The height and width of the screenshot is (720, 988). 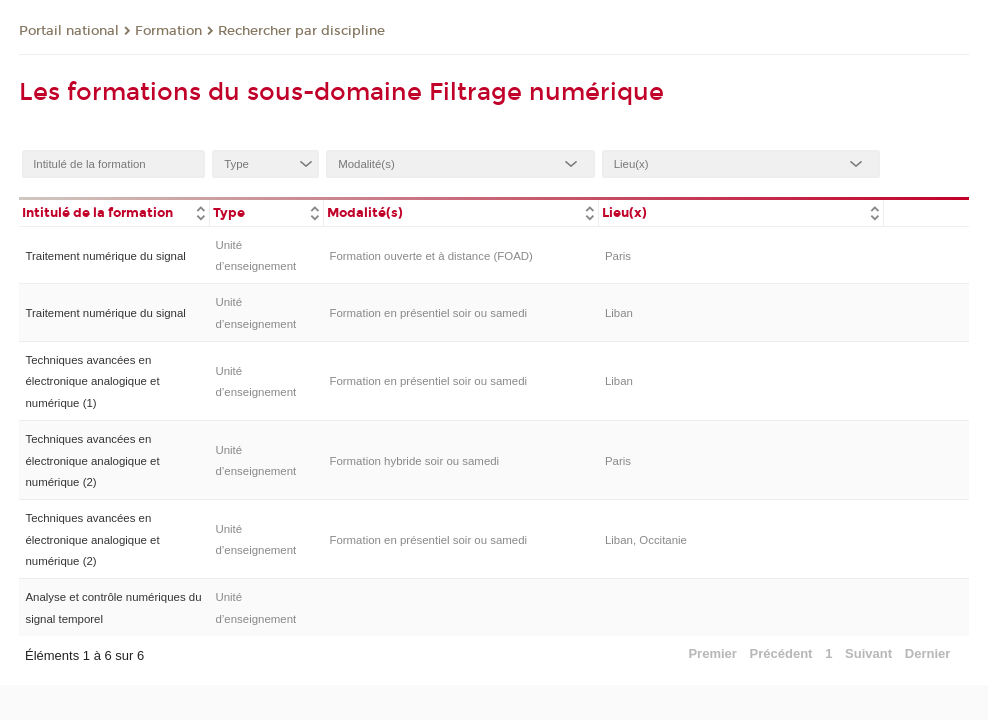 What do you see at coordinates (928, 653) in the screenshot?
I see `Dernier` at bounding box center [928, 653].